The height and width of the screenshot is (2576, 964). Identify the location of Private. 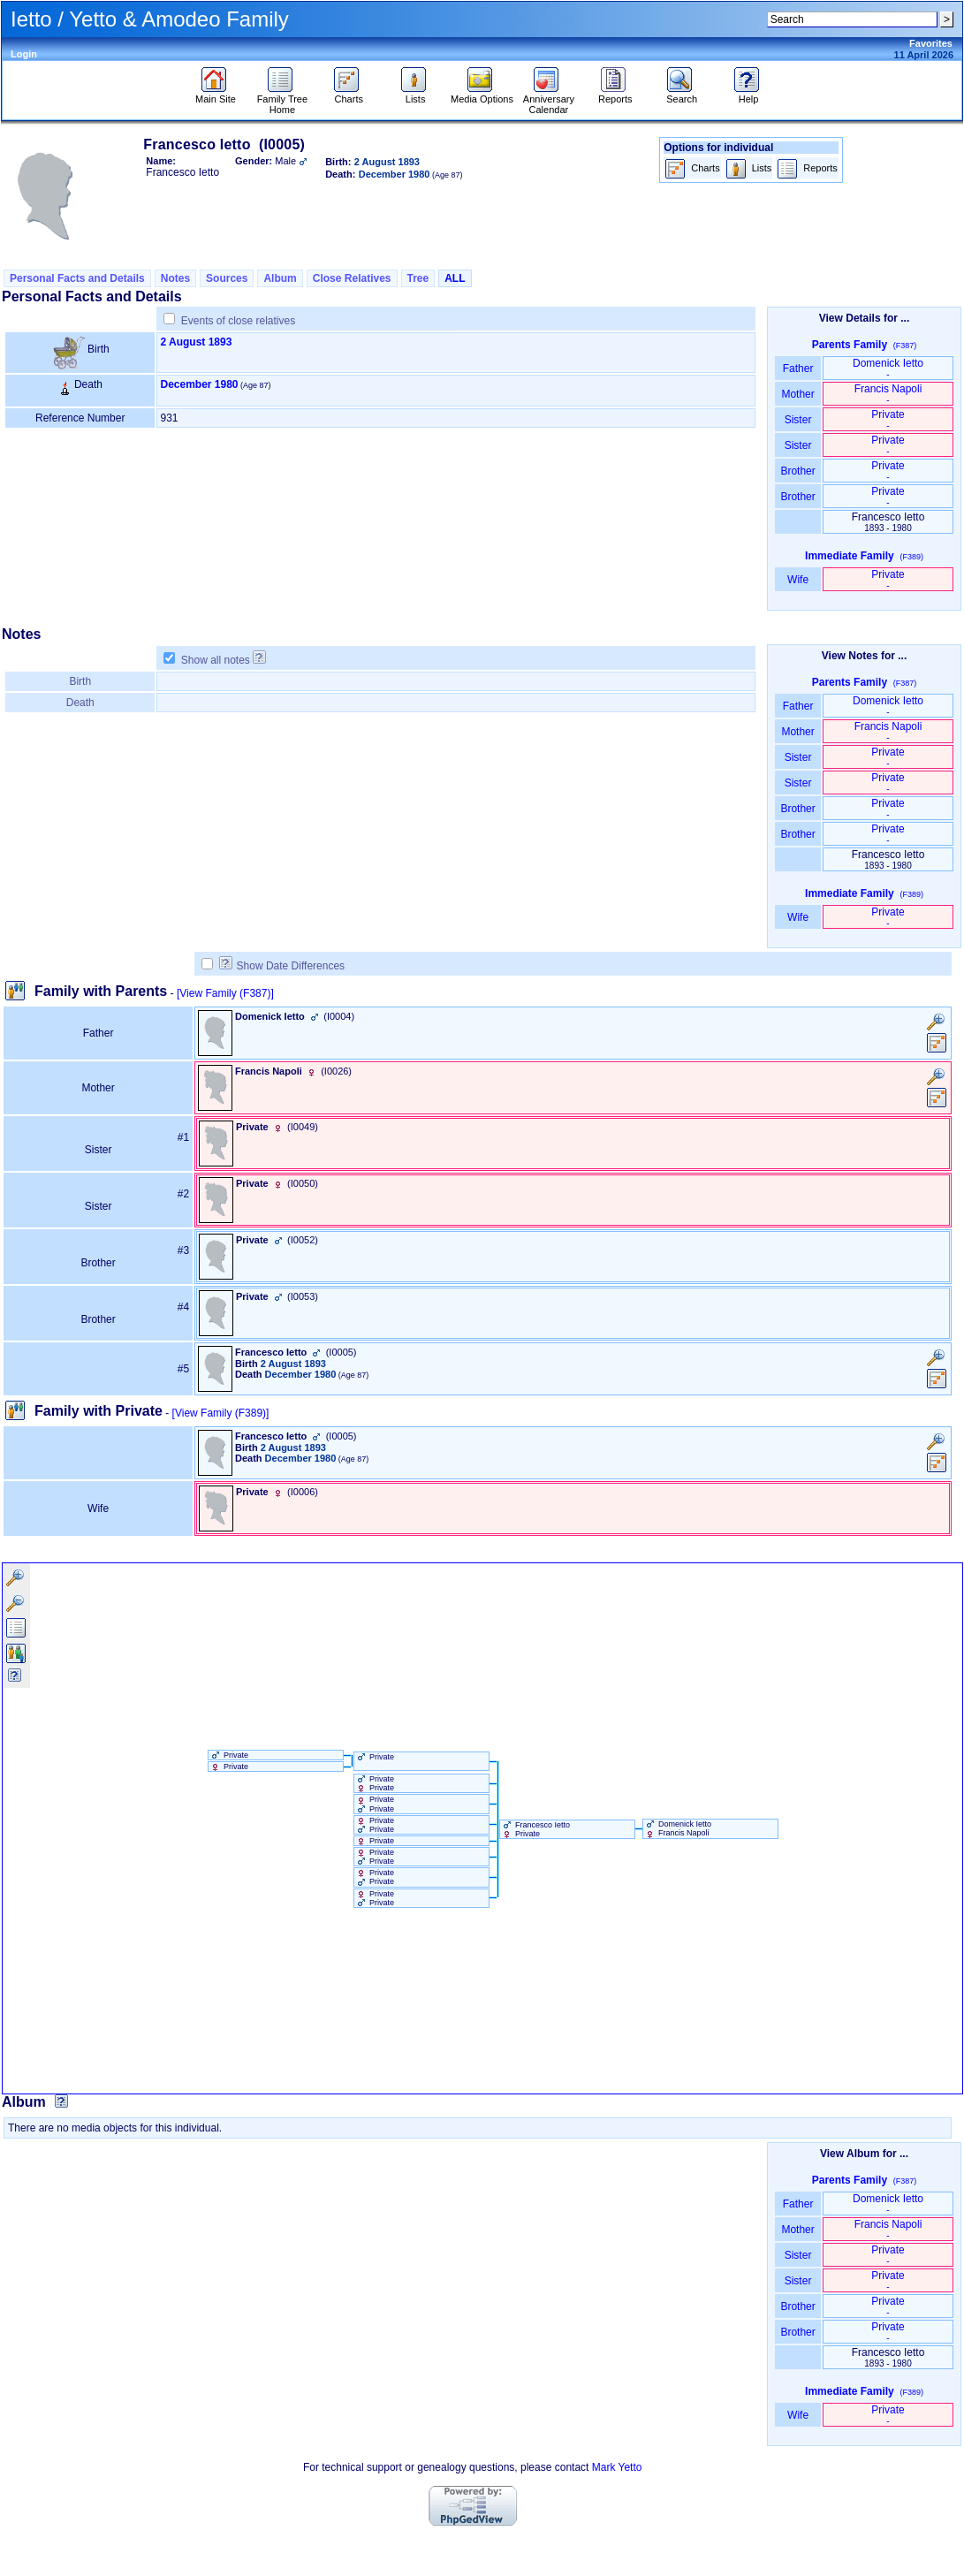
(887, 419).